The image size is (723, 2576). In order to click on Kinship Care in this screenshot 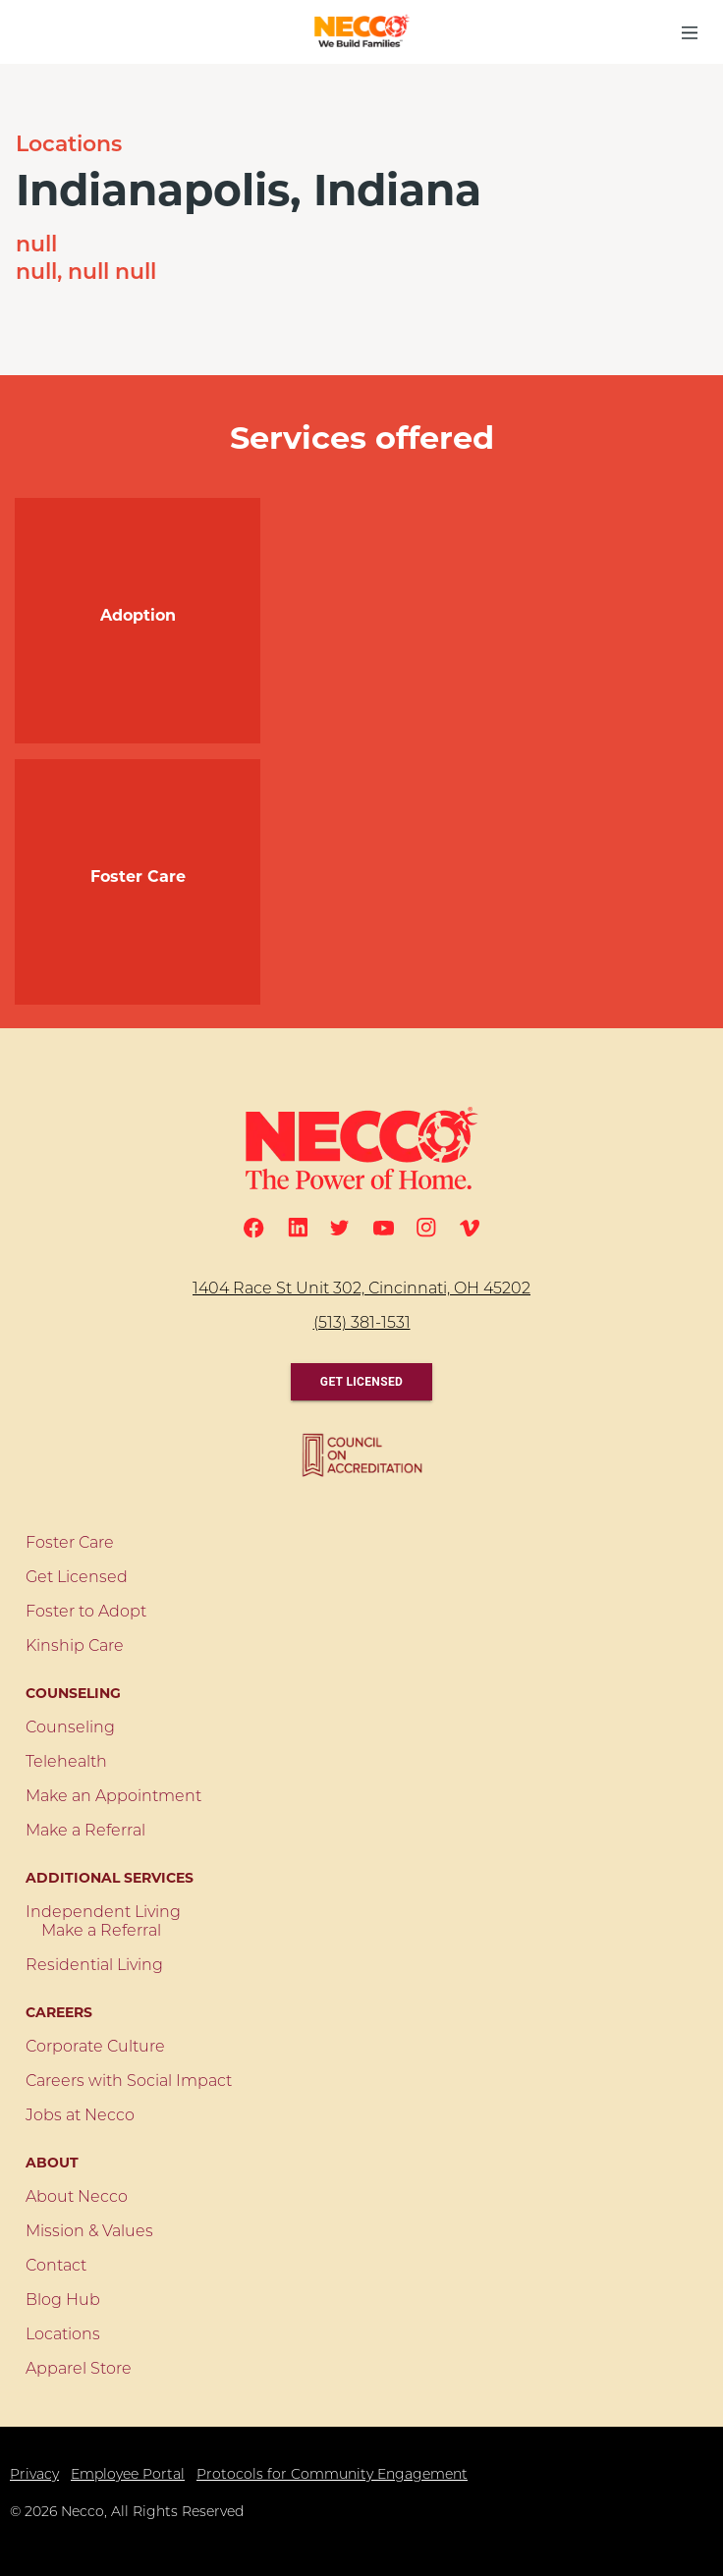, I will do `click(75, 1647)`.